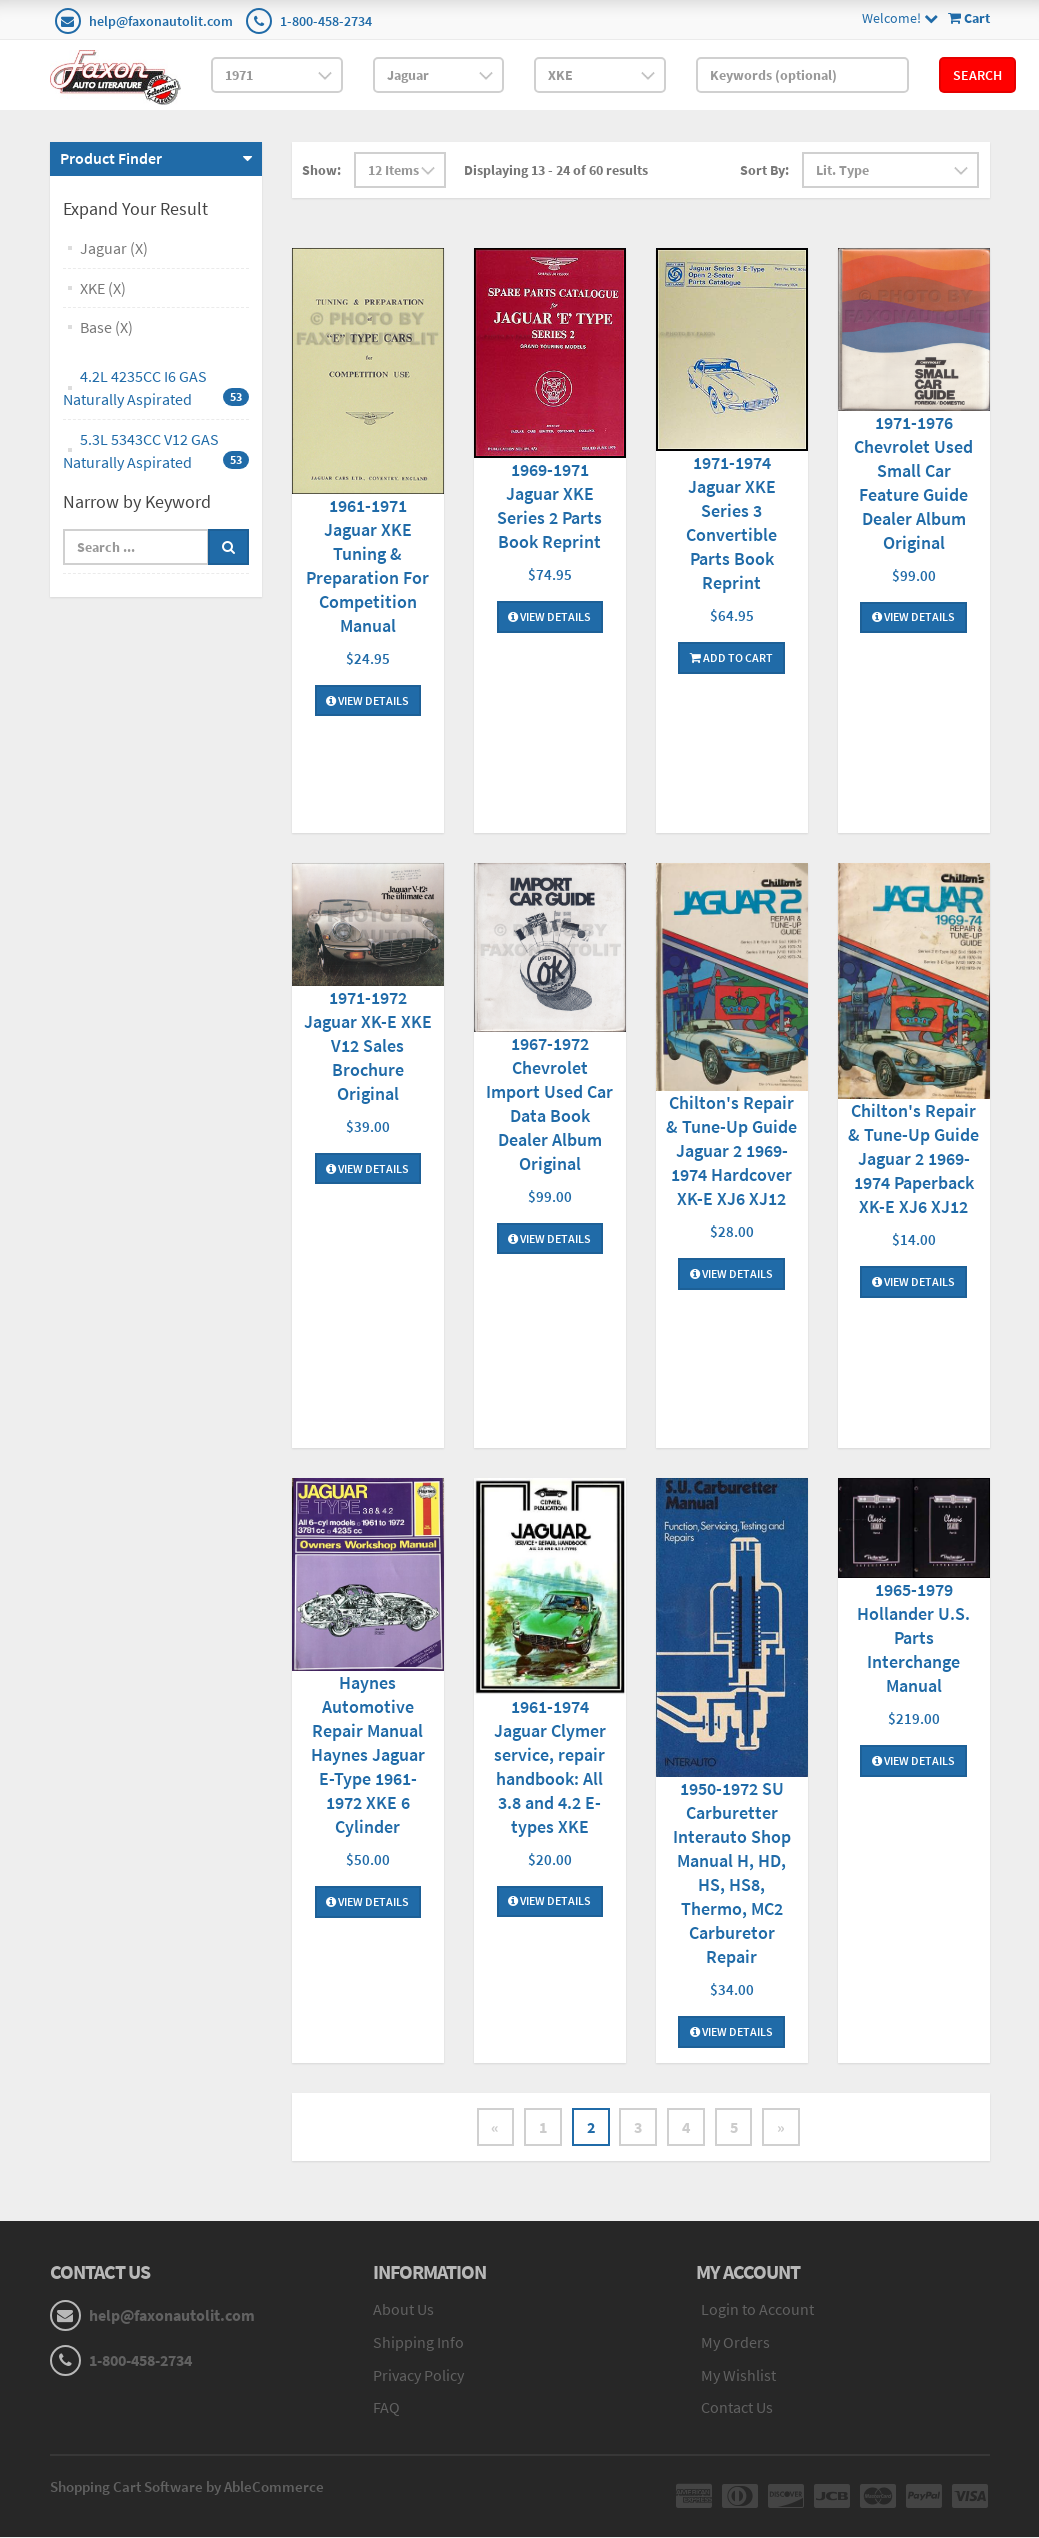 The height and width of the screenshot is (2538, 1039). I want to click on 1971-1976 Chevrolet Used Small Car Feature Guide Dealer Album Original, so click(913, 482).